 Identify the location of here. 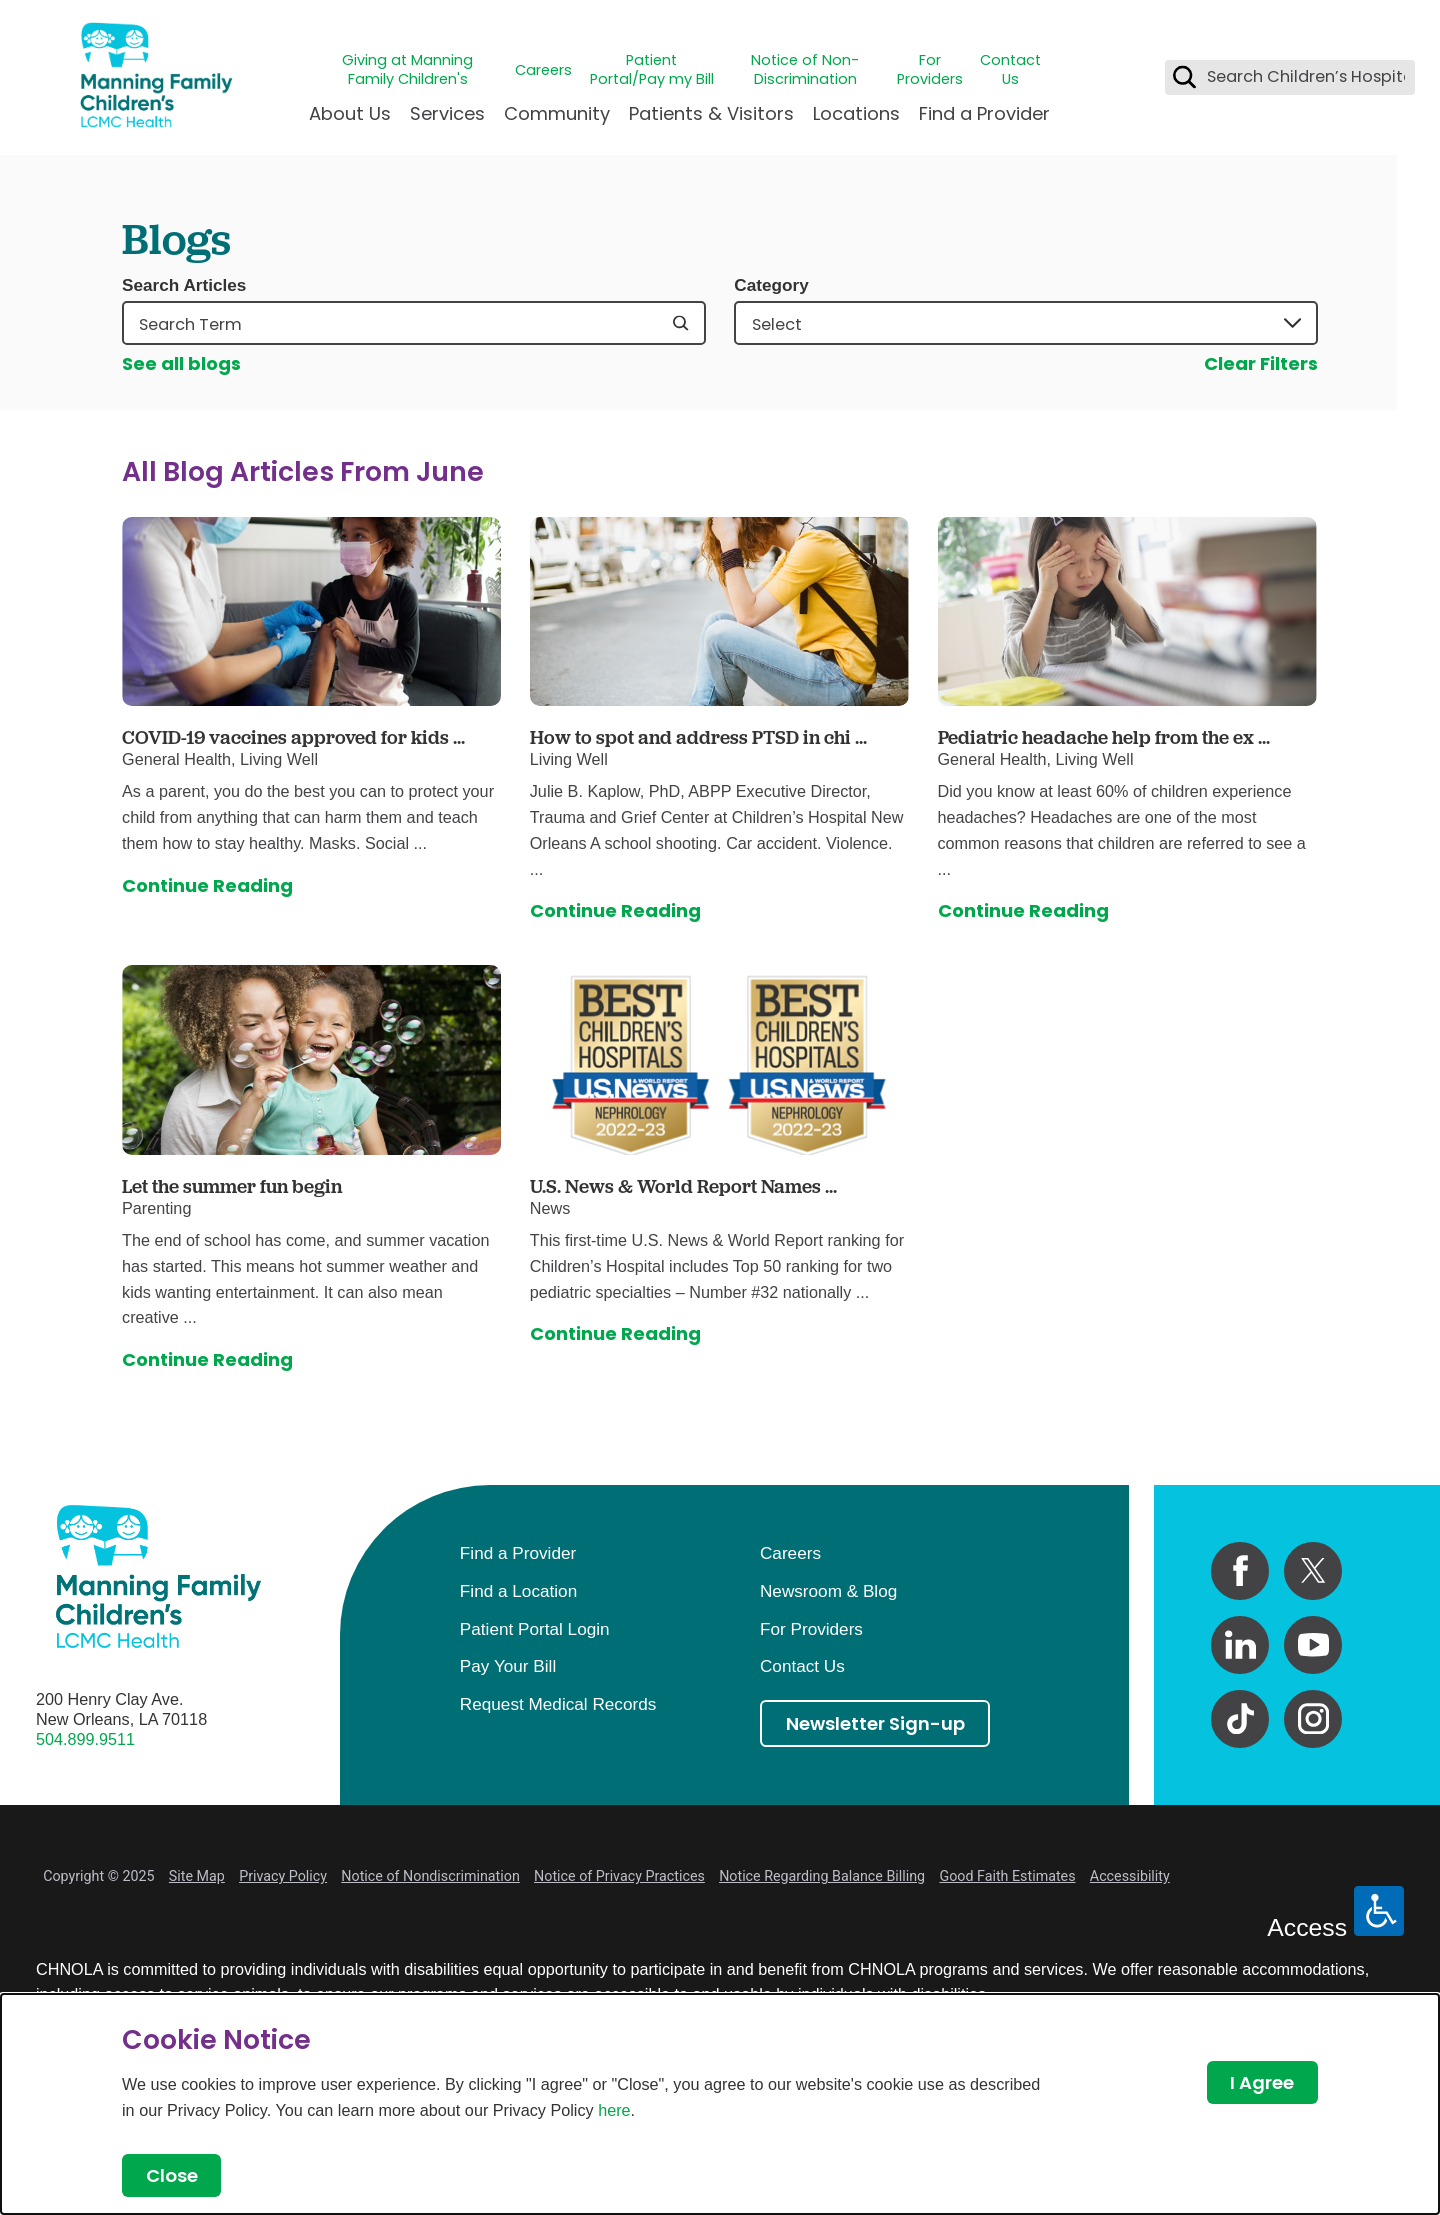
(614, 2110).